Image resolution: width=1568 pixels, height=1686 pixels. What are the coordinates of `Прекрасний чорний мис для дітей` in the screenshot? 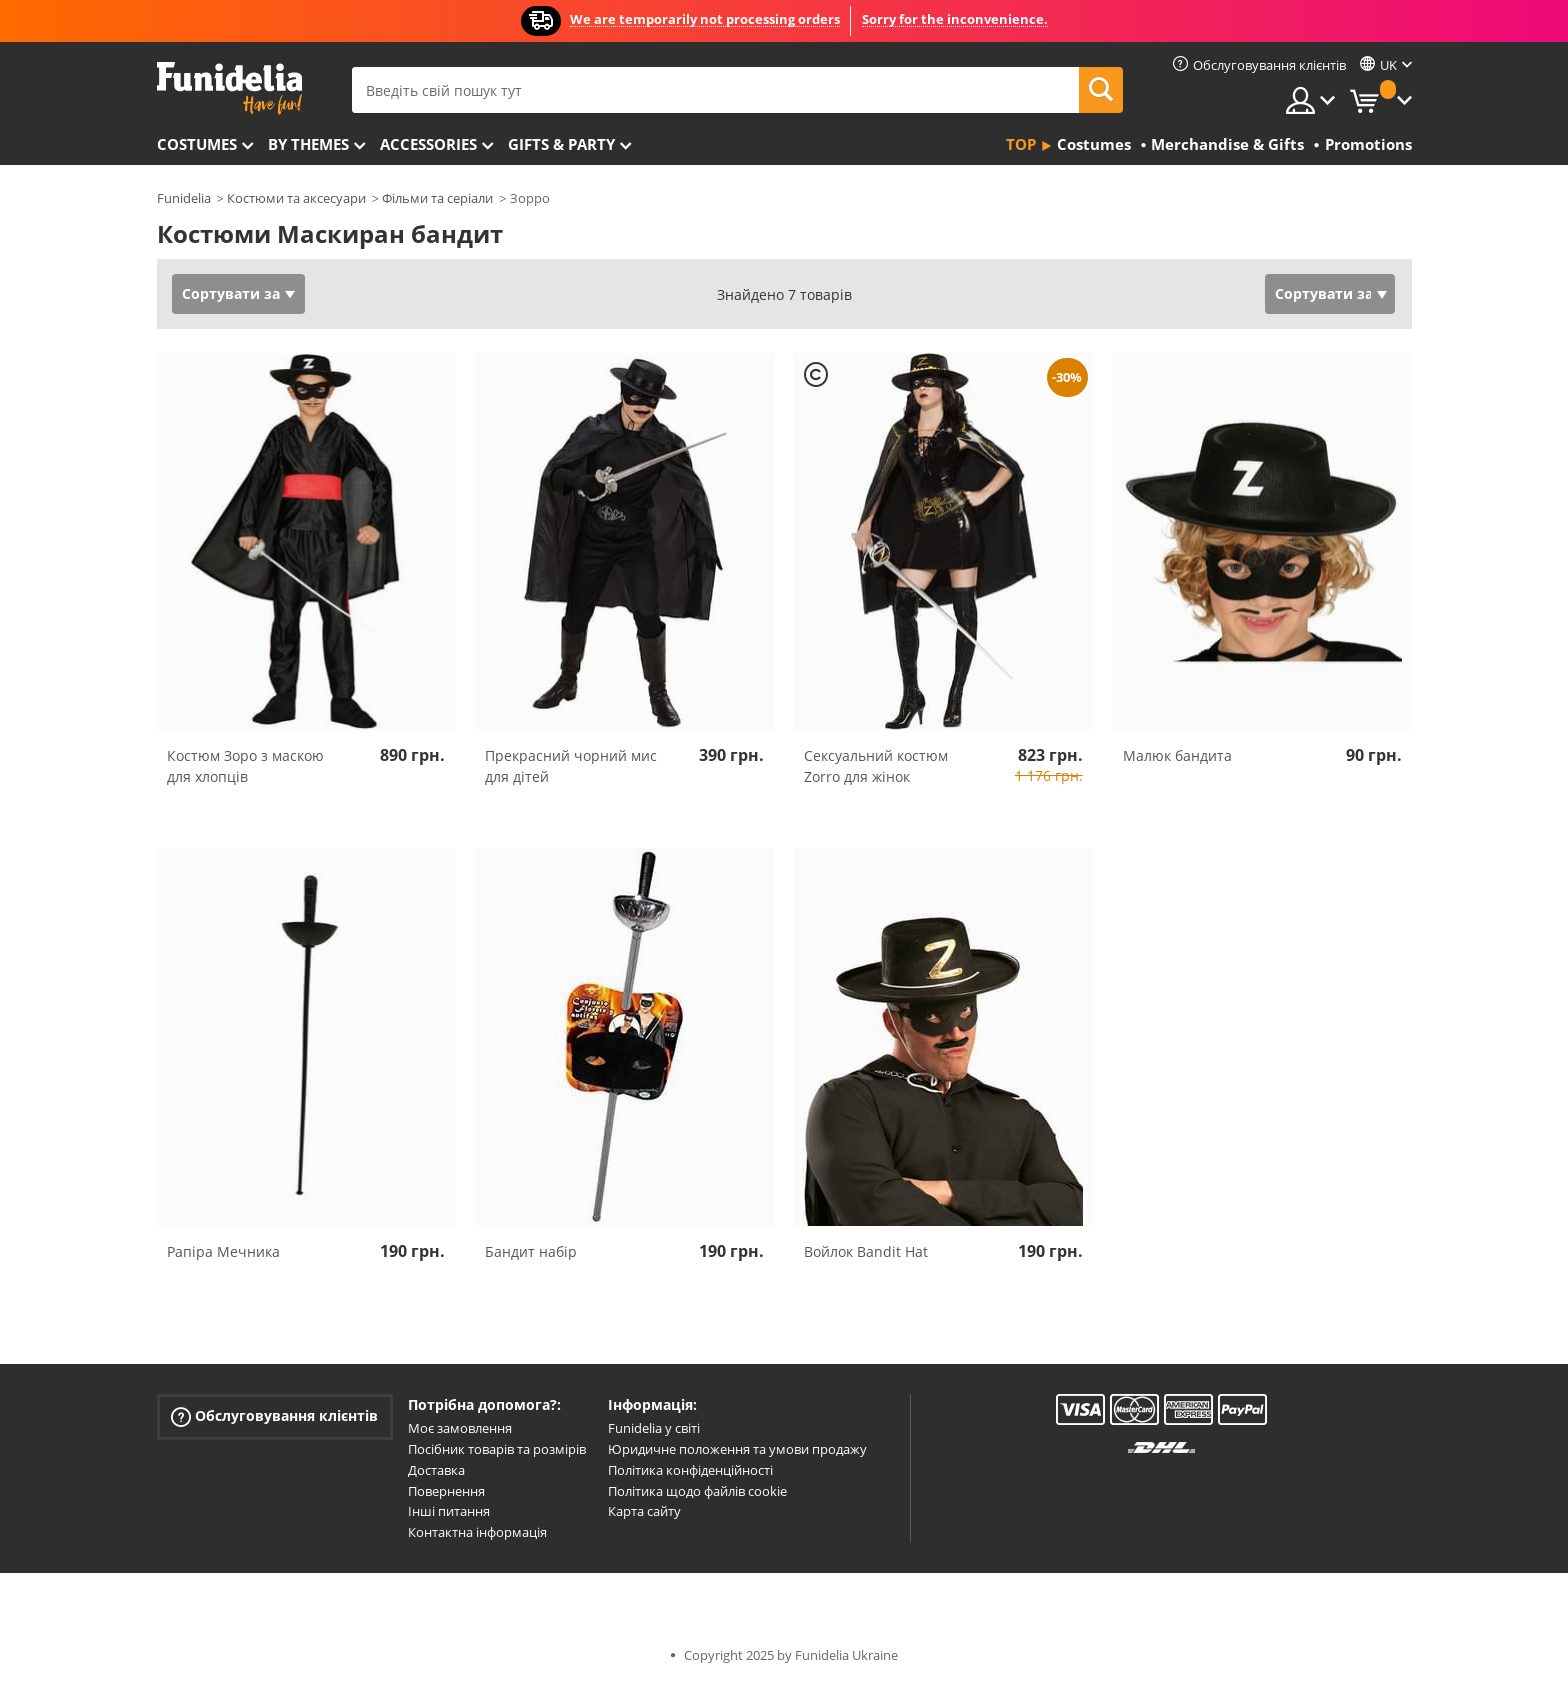 It's located at (571, 766).